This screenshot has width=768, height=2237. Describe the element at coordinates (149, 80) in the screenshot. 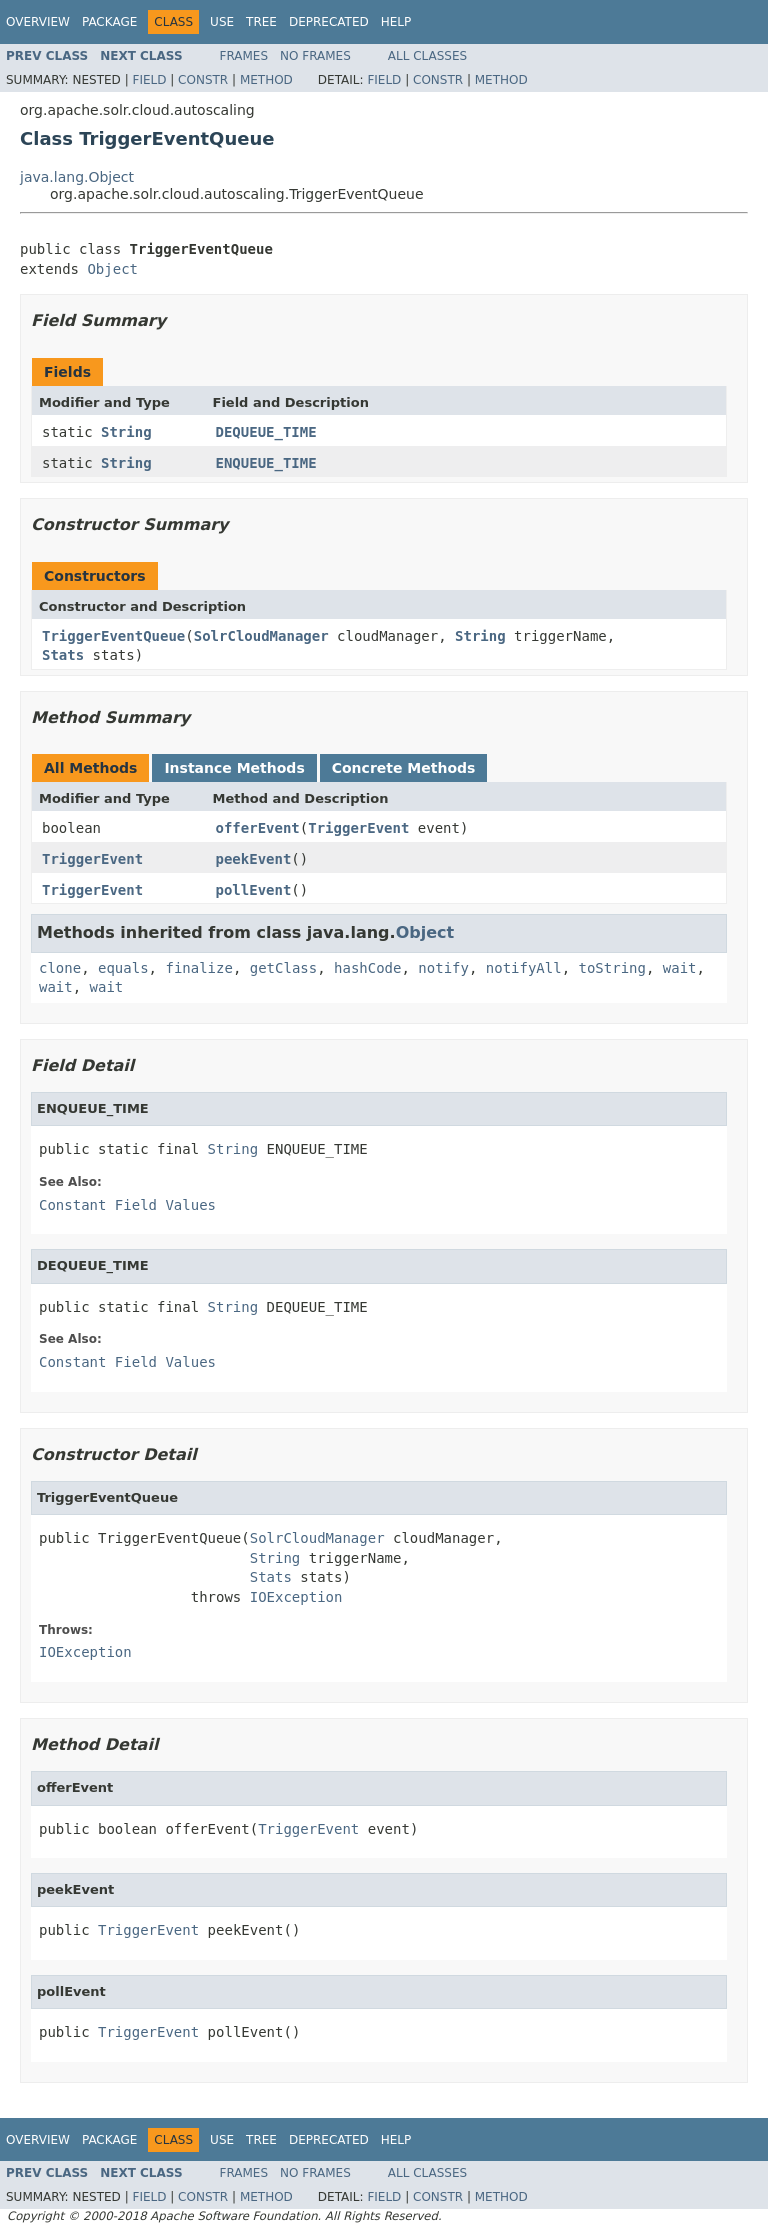

I see `Field` at that location.